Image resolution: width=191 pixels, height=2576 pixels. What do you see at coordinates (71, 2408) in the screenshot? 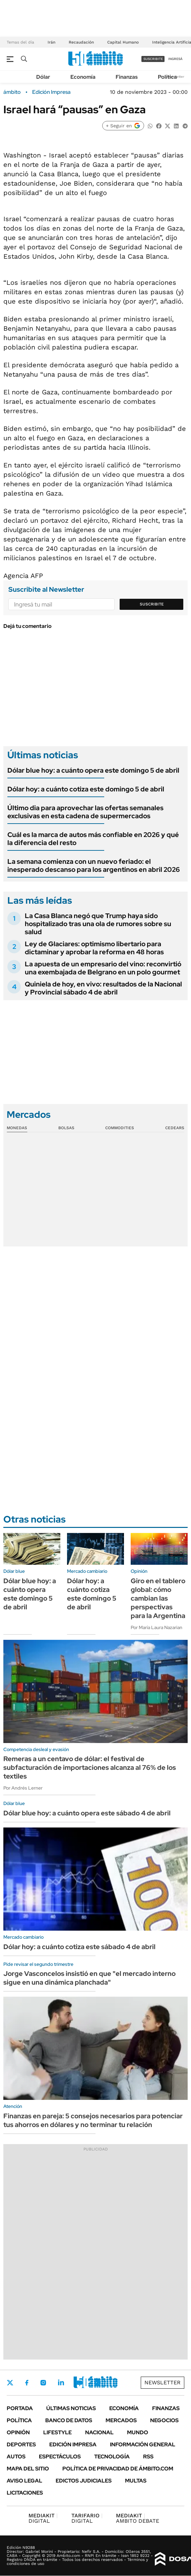
I see `Últimas noticias` at bounding box center [71, 2408].